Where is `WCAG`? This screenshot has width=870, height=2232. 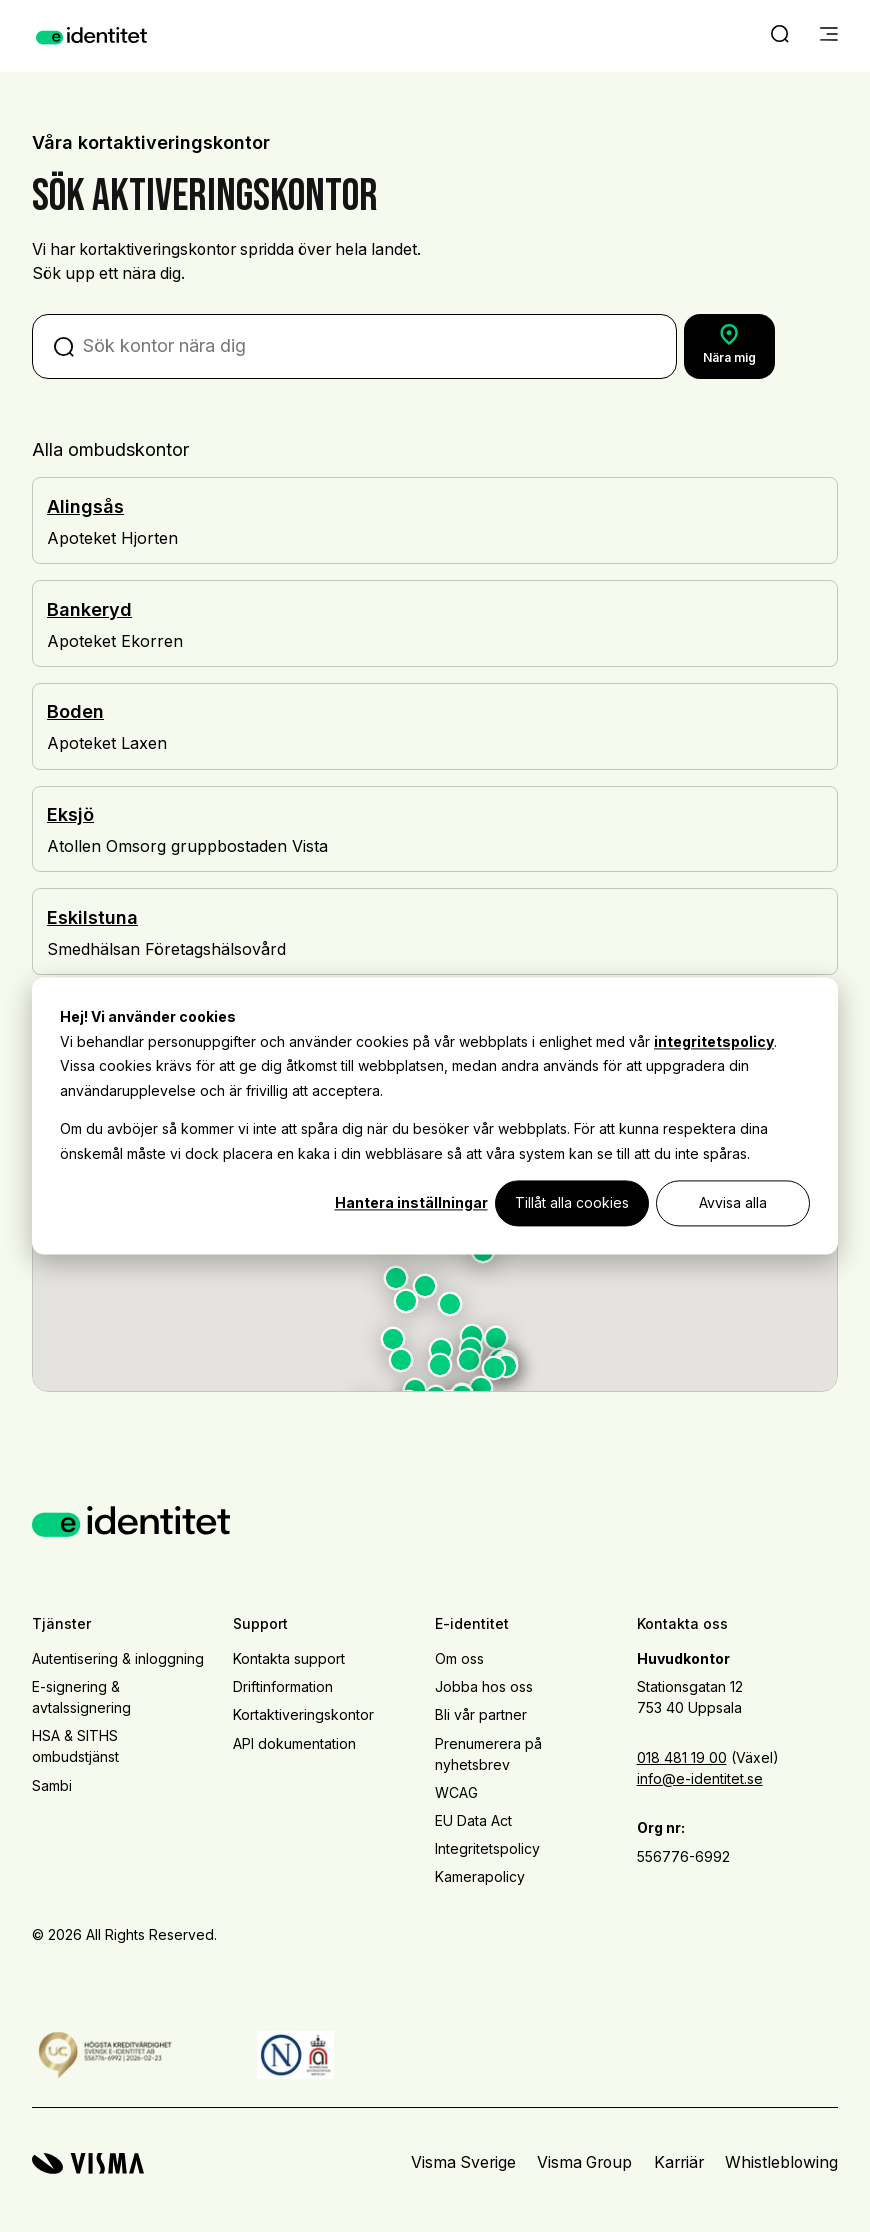
WCAG is located at coordinates (456, 1792).